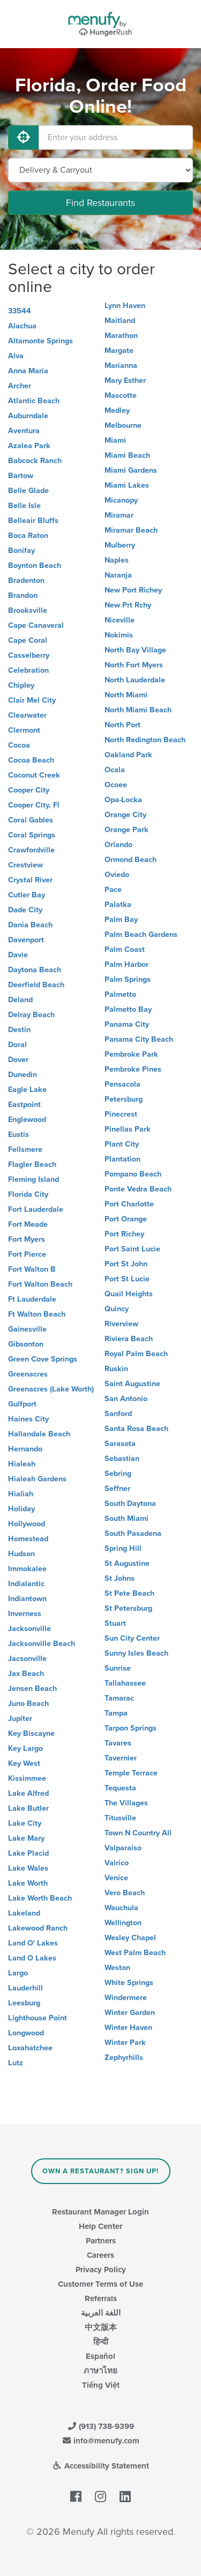 This screenshot has width=201, height=2576. Describe the element at coordinates (117, 1862) in the screenshot. I see `Valrico` at that location.